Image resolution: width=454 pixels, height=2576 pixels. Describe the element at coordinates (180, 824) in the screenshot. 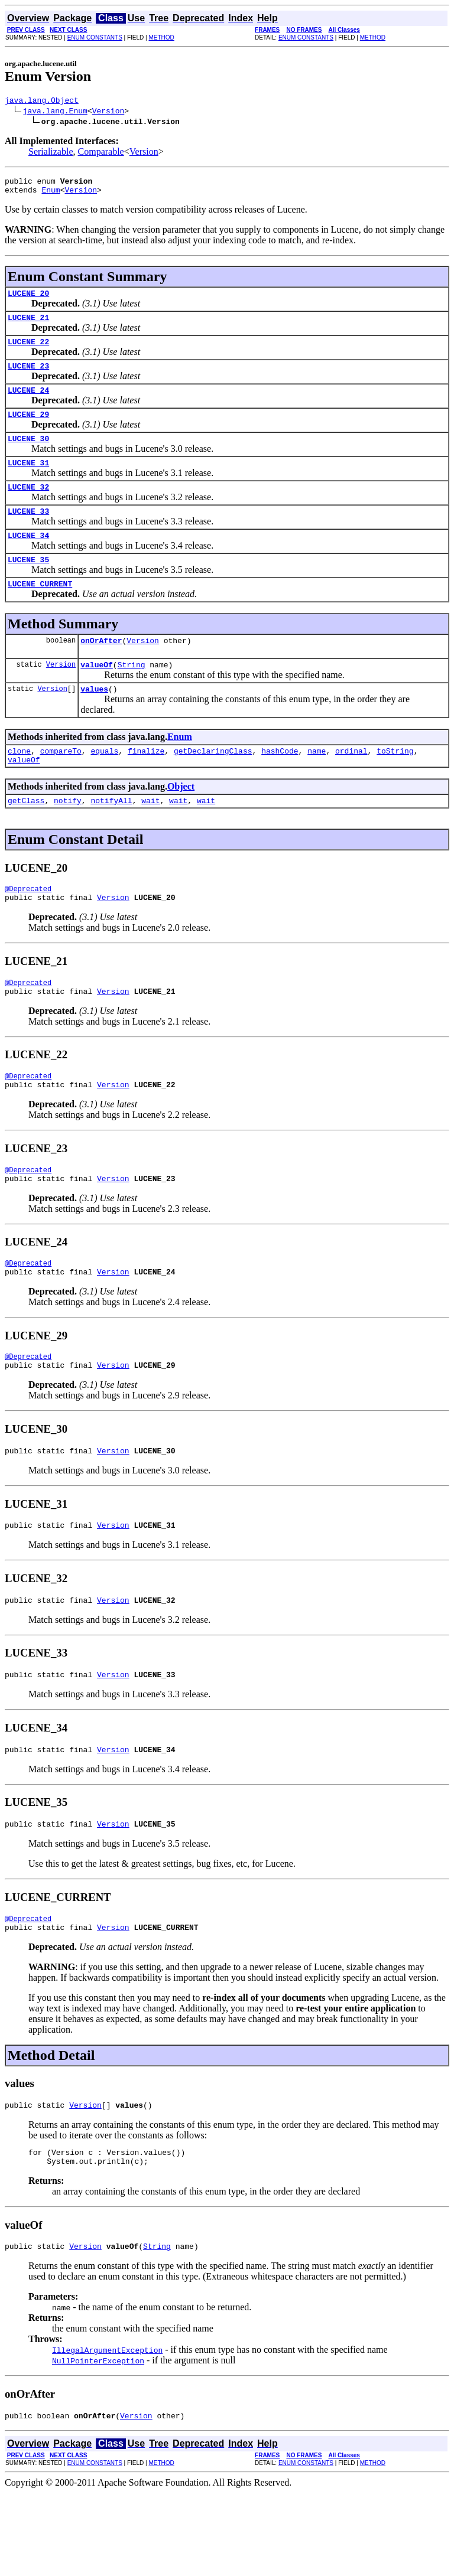

I see `Object` at that location.